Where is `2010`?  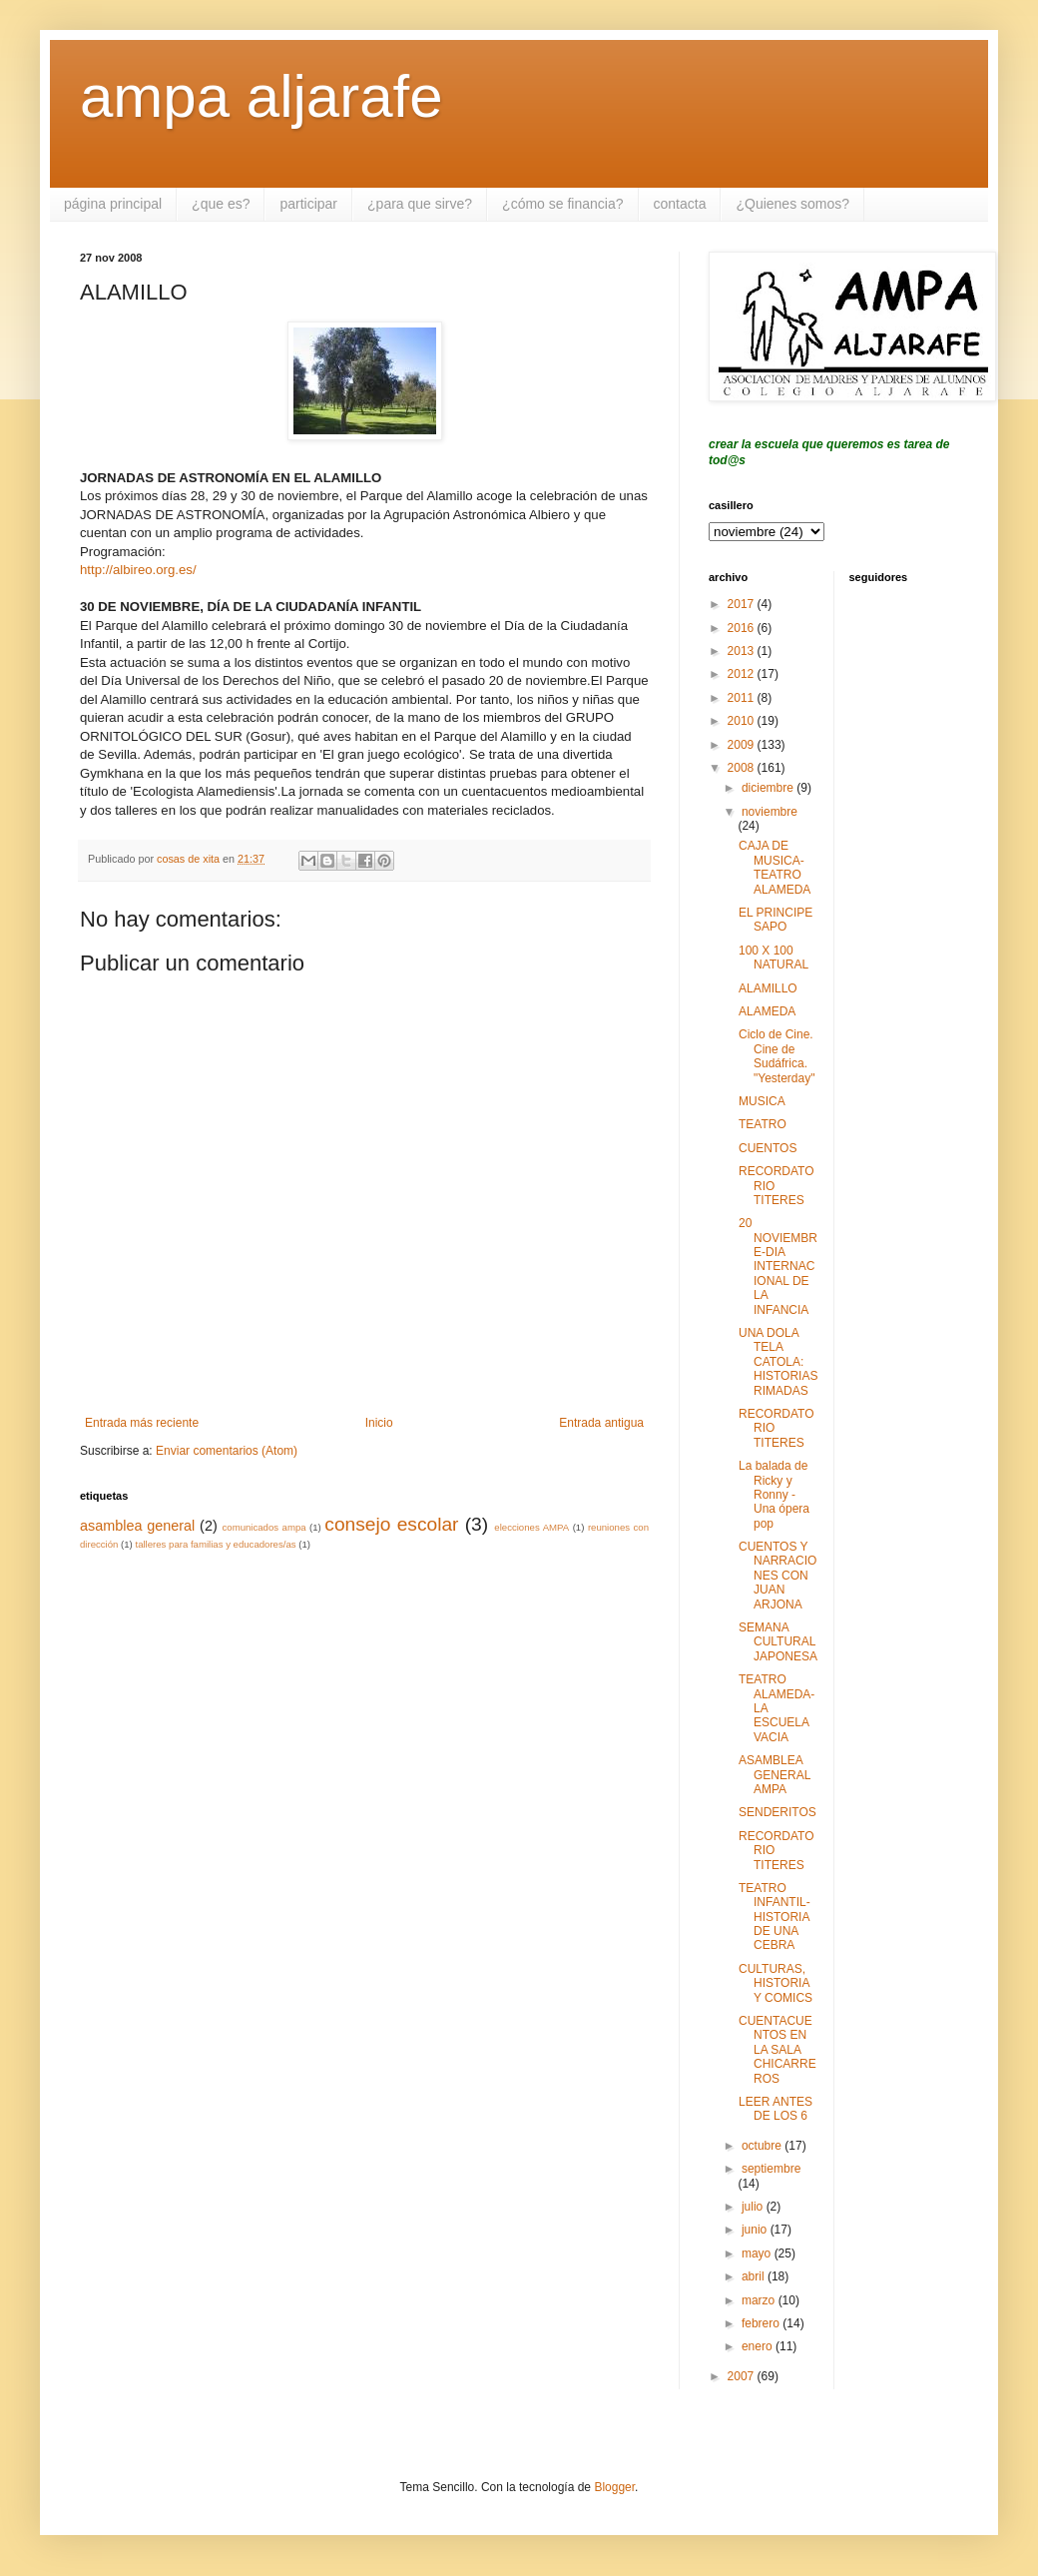 2010 is located at coordinates (743, 721).